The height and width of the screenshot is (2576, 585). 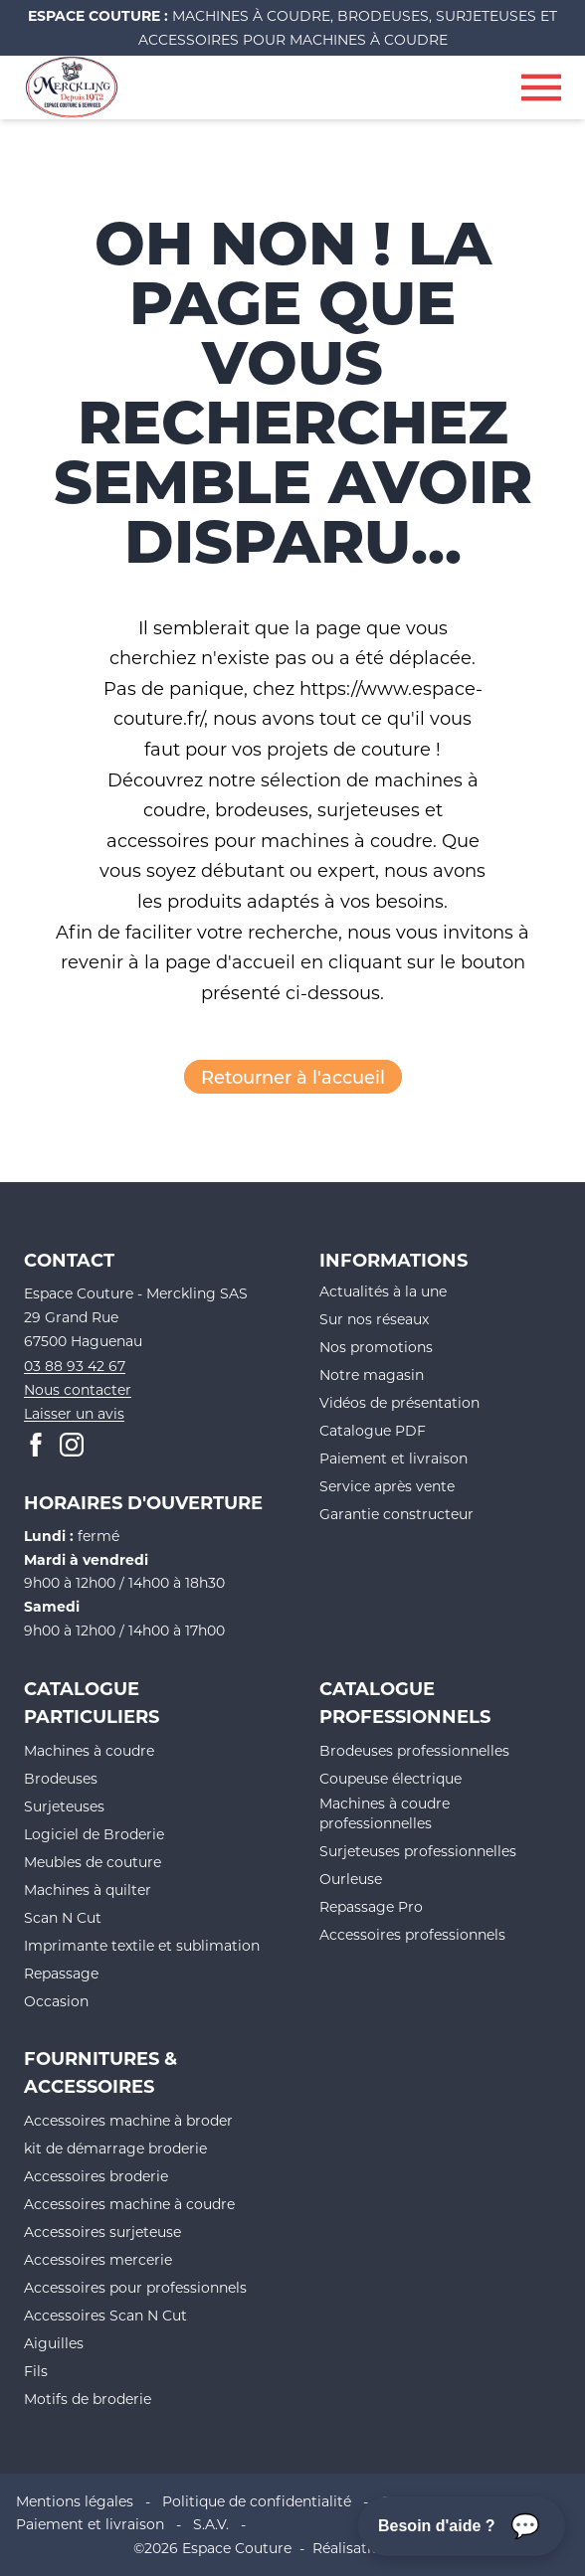 I want to click on Notre magasin, so click(x=371, y=1374).